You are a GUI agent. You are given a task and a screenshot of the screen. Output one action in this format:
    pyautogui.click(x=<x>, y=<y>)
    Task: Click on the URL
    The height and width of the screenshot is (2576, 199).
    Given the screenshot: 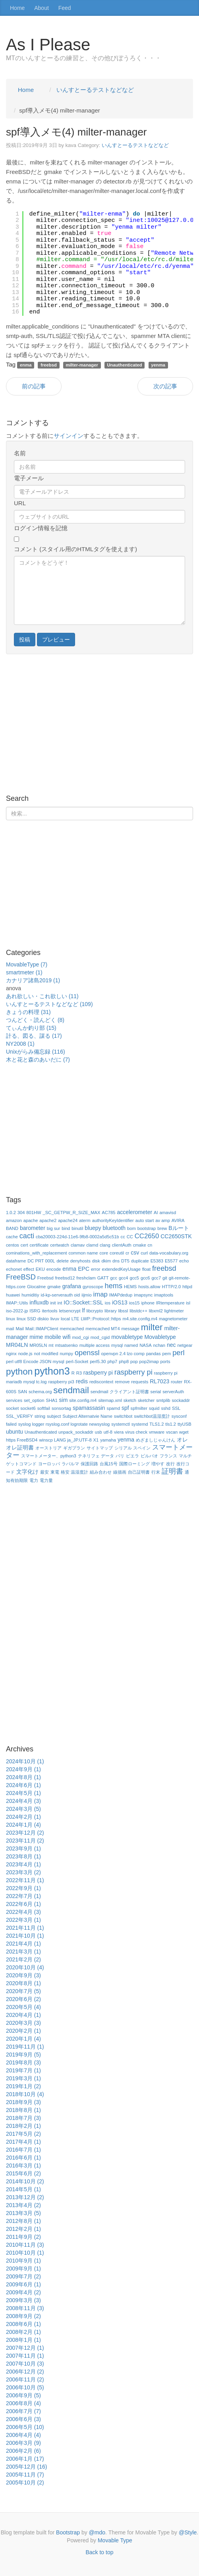 What is the action you would take?
    pyautogui.click(x=20, y=503)
    